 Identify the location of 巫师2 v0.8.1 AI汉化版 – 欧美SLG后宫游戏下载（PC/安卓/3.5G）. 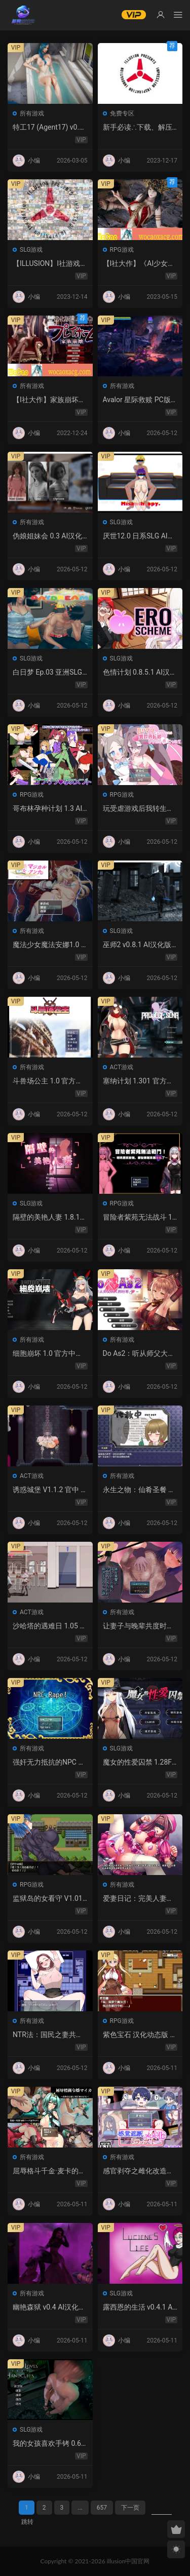
(137, 945).